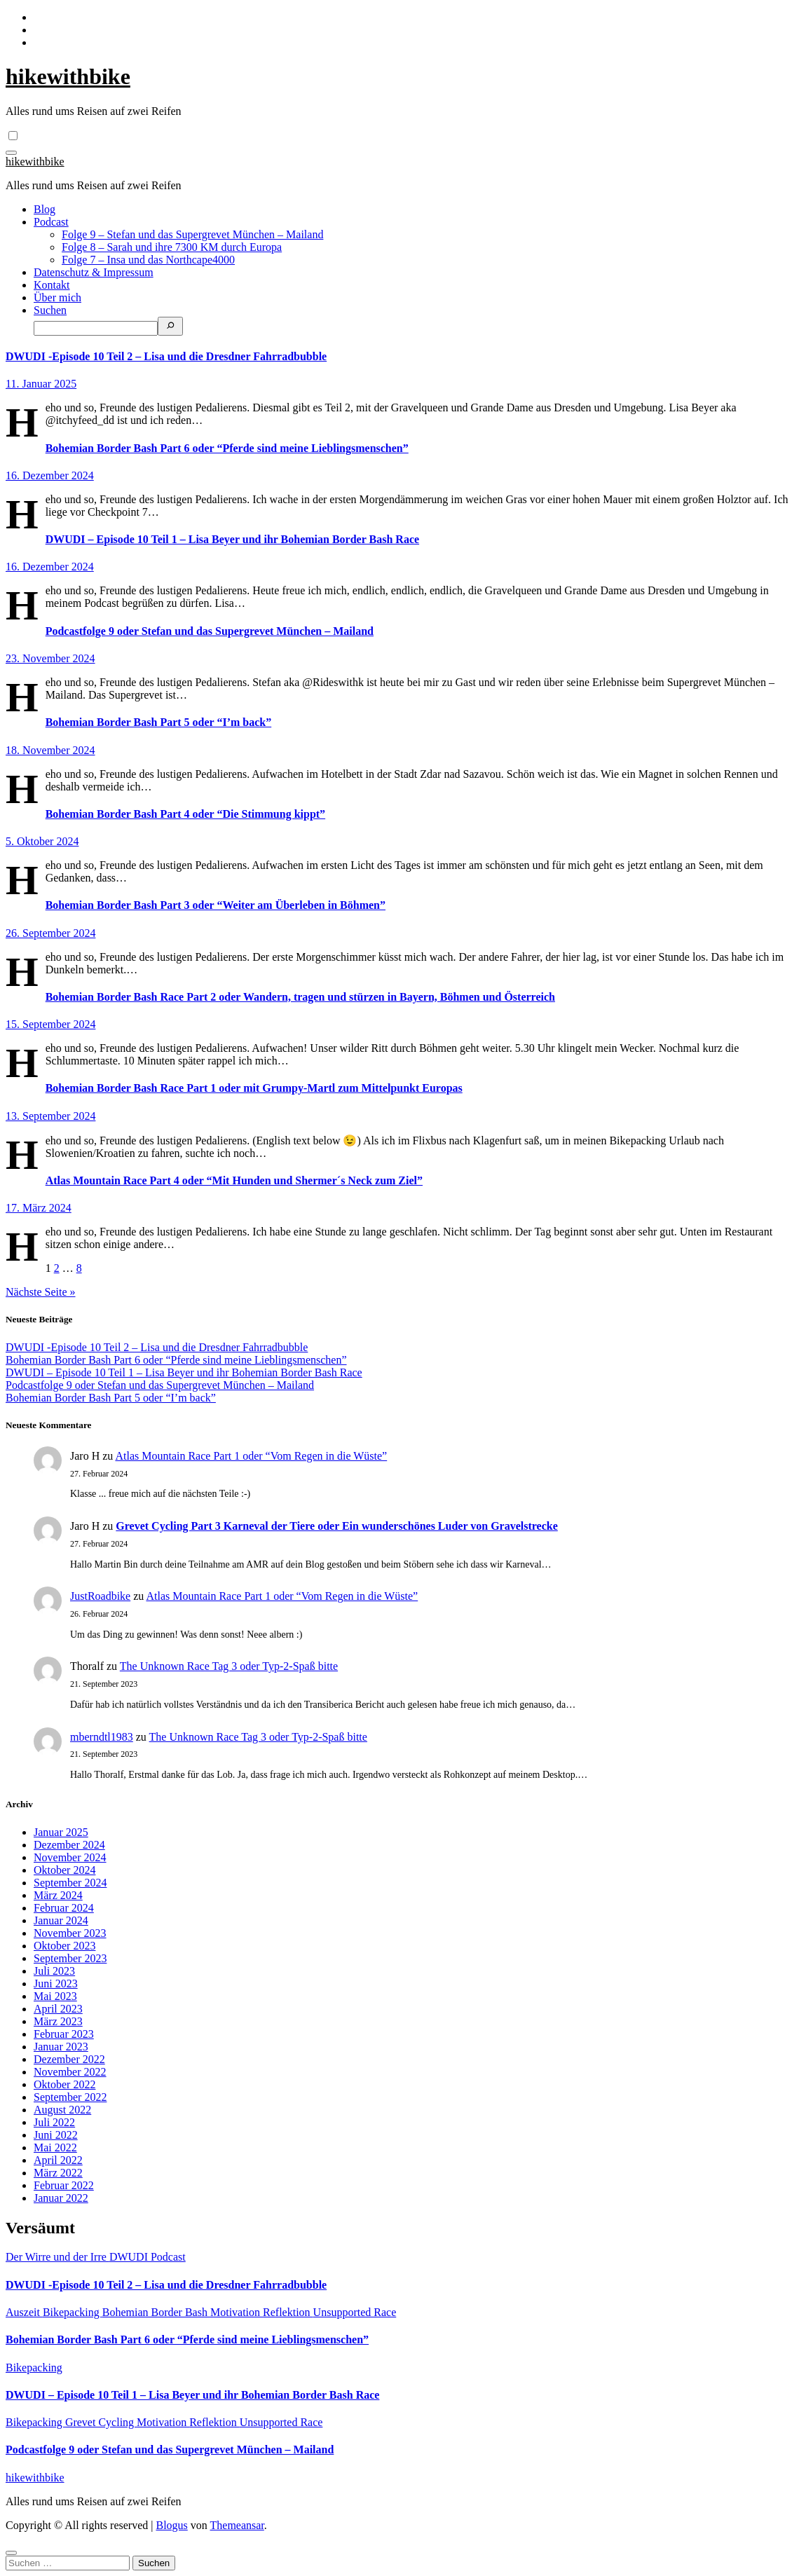  I want to click on Januar 2025, so click(61, 1832).